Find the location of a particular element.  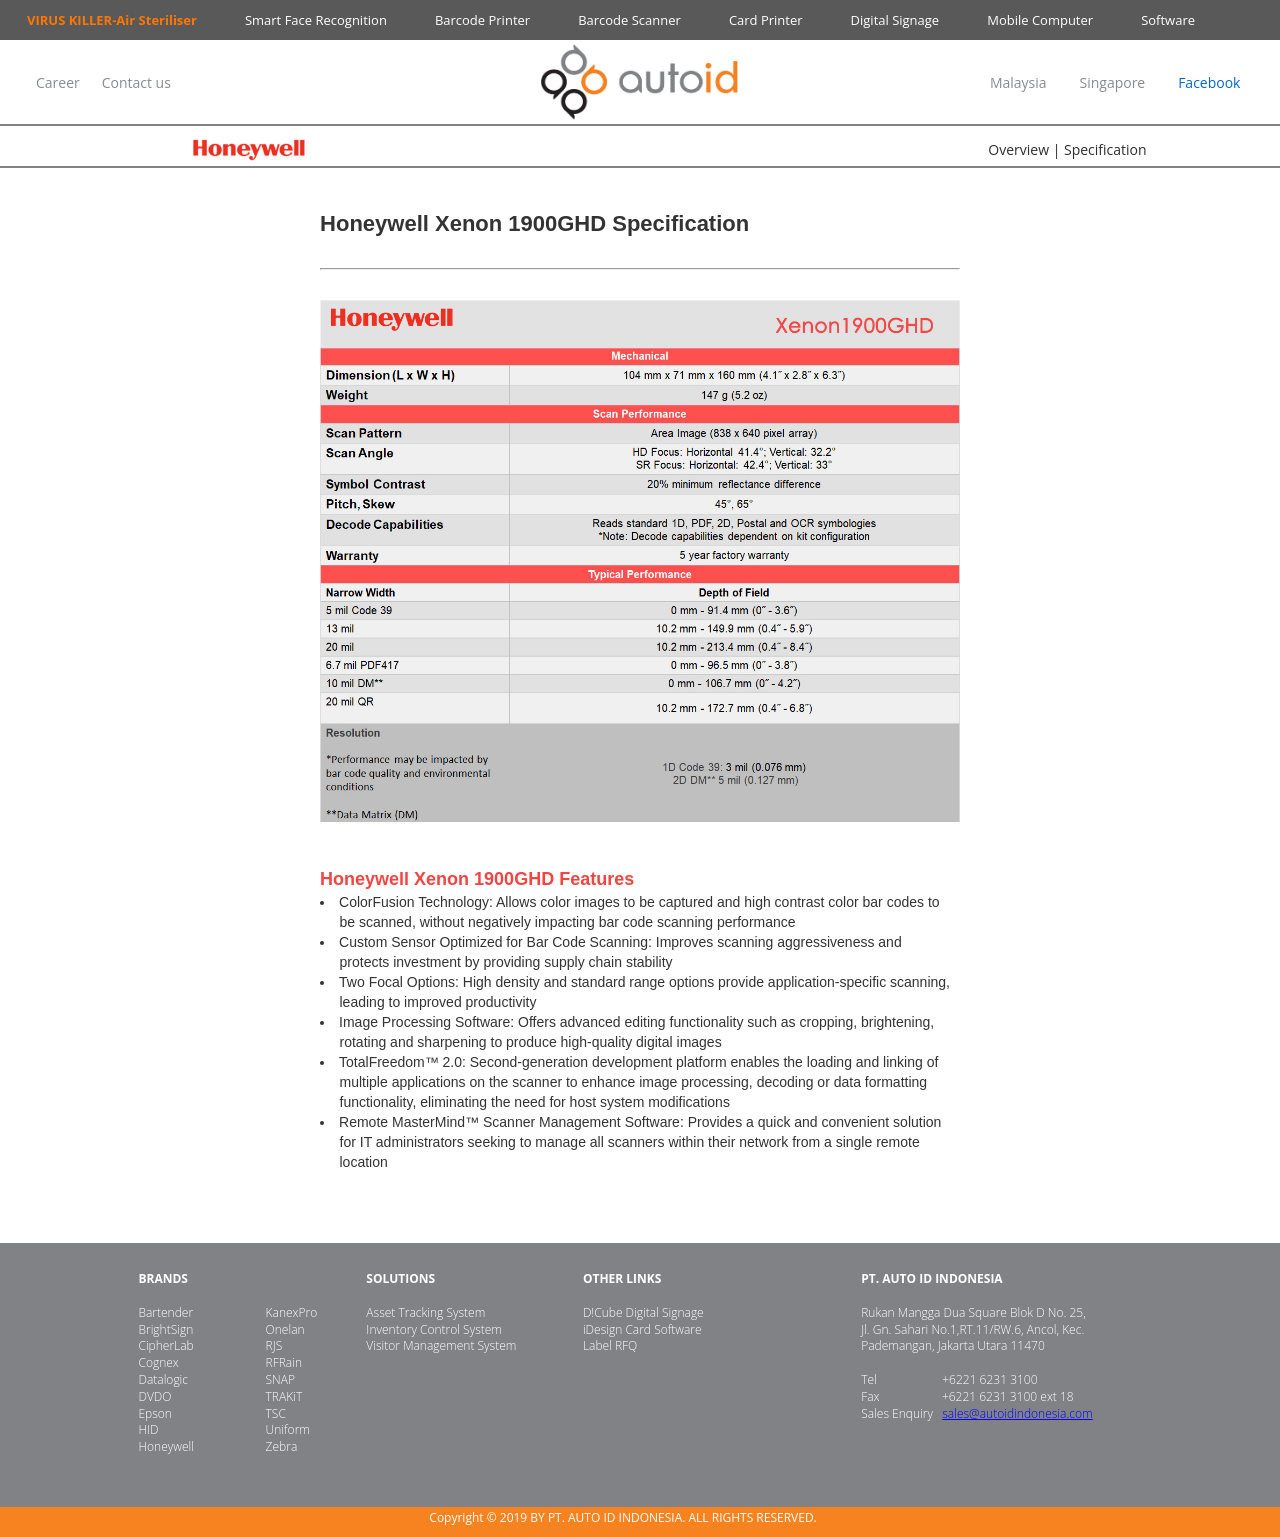

Specification is located at coordinates (1105, 149).